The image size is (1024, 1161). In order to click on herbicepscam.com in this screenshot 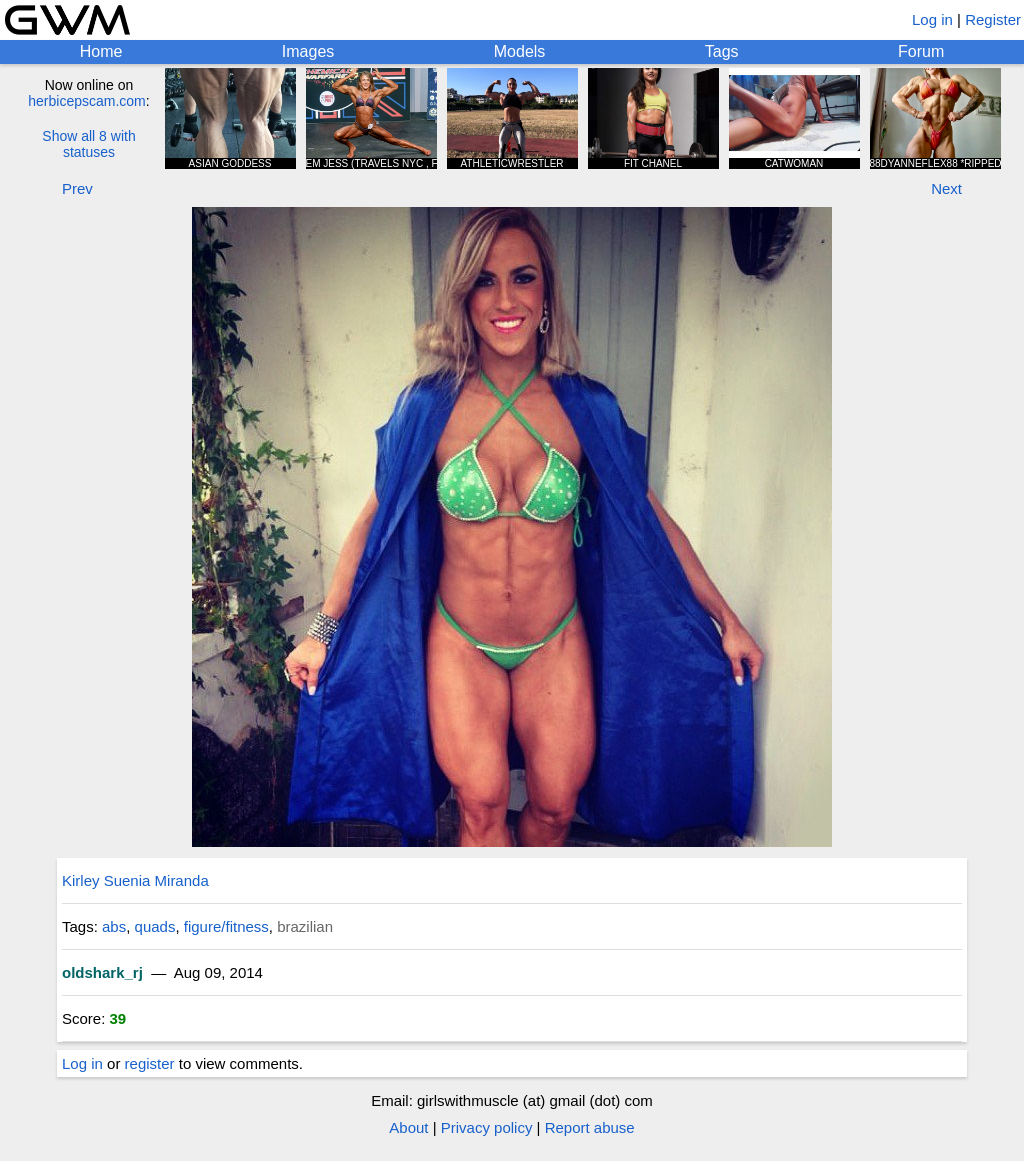, I will do `click(87, 101)`.